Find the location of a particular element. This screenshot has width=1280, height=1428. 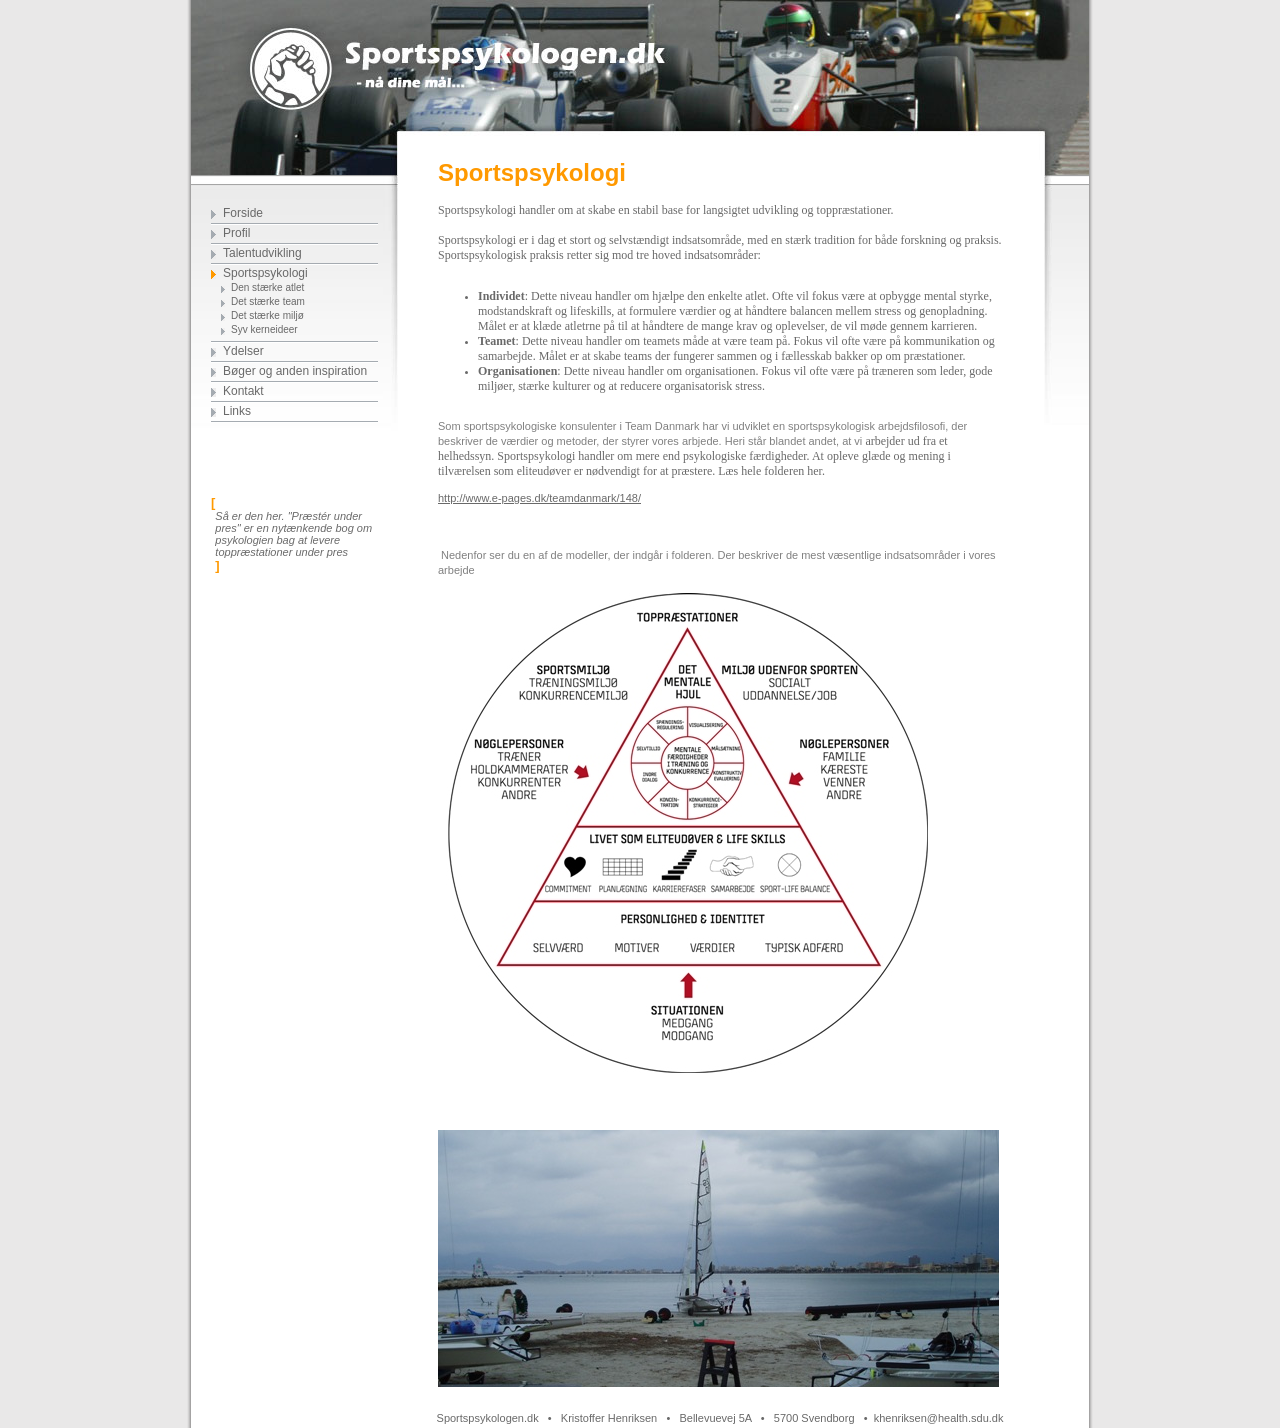

Forside is located at coordinates (243, 213).